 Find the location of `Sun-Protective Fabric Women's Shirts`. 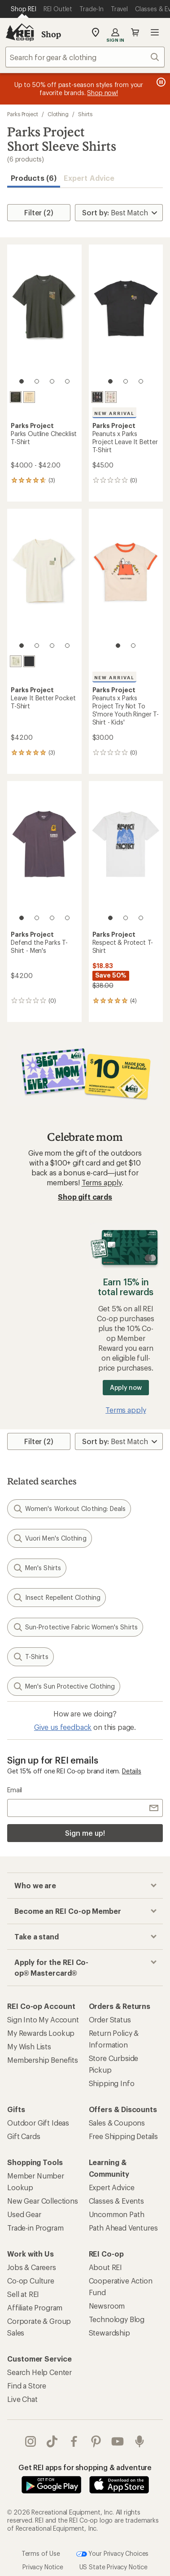

Sun-Protective Fabric Women's Shirts is located at coordinates (75, 1627).